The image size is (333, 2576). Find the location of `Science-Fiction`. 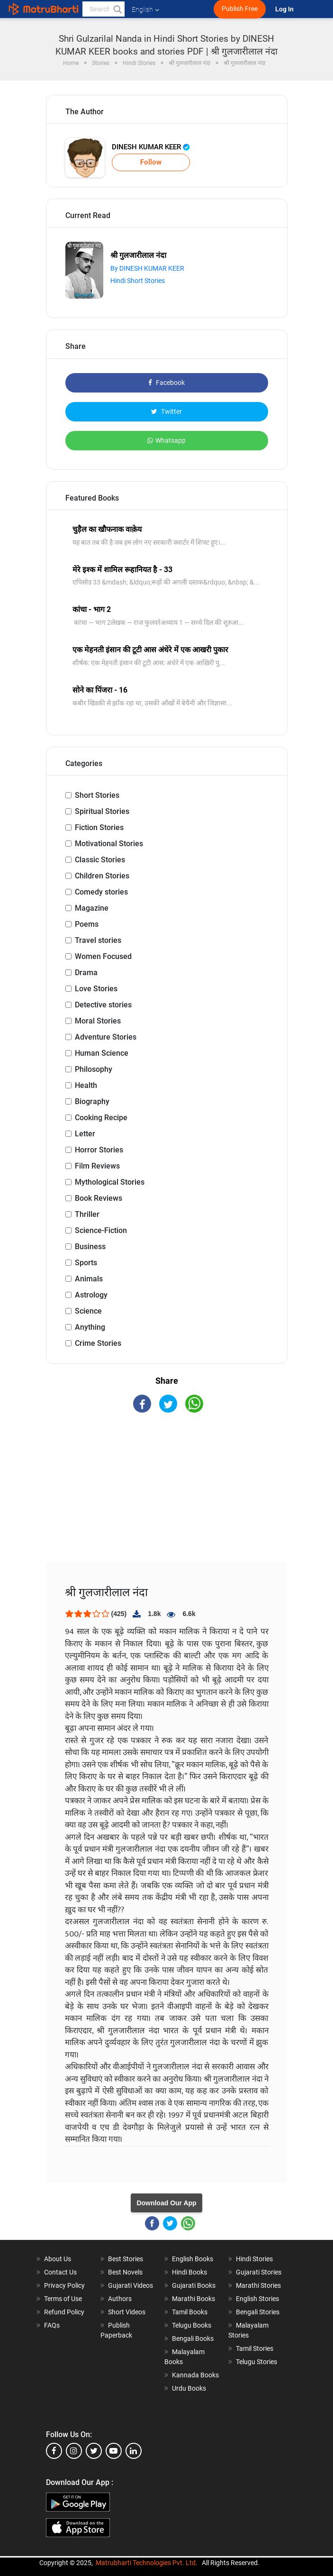

Science-Fiction is located at coordinates (101, 1230).